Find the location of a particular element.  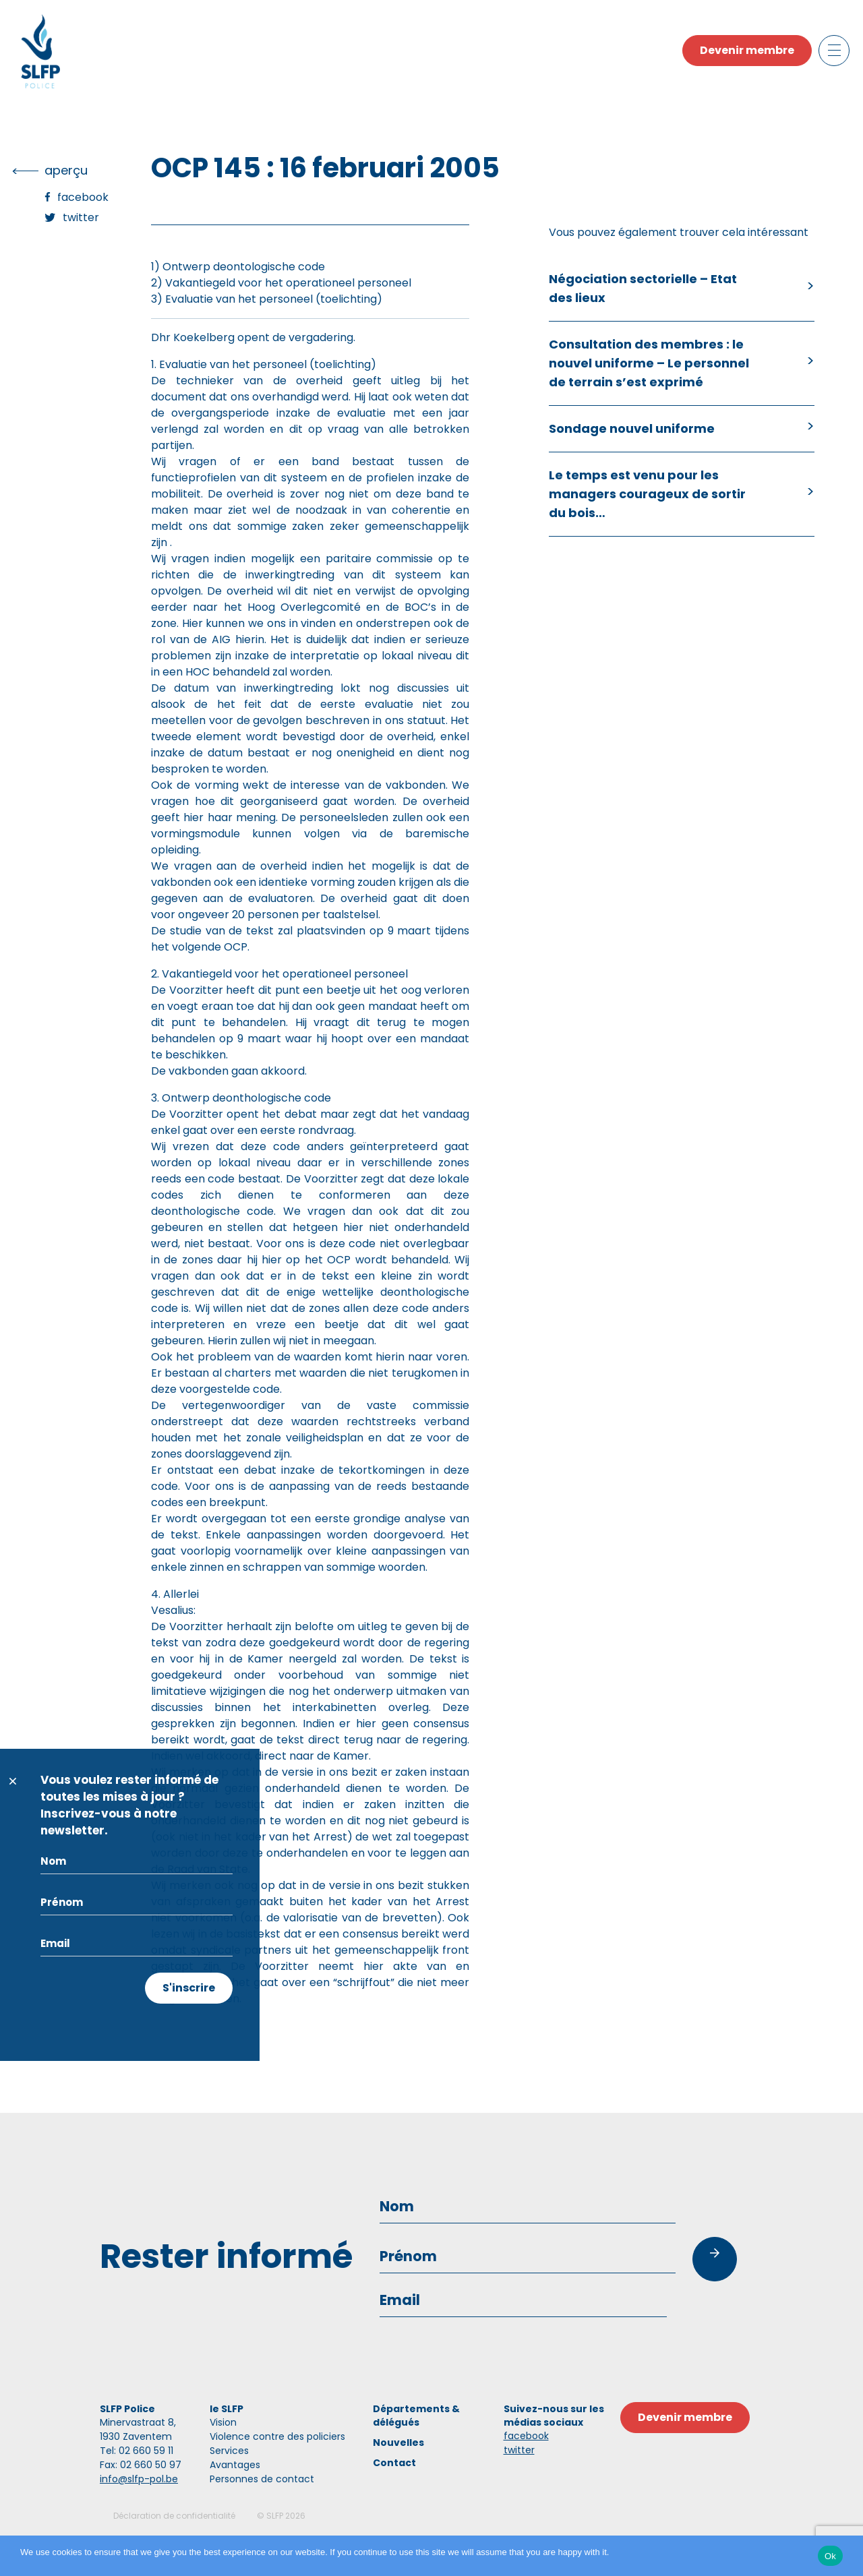

Services is located at coordinates (229, 2450).